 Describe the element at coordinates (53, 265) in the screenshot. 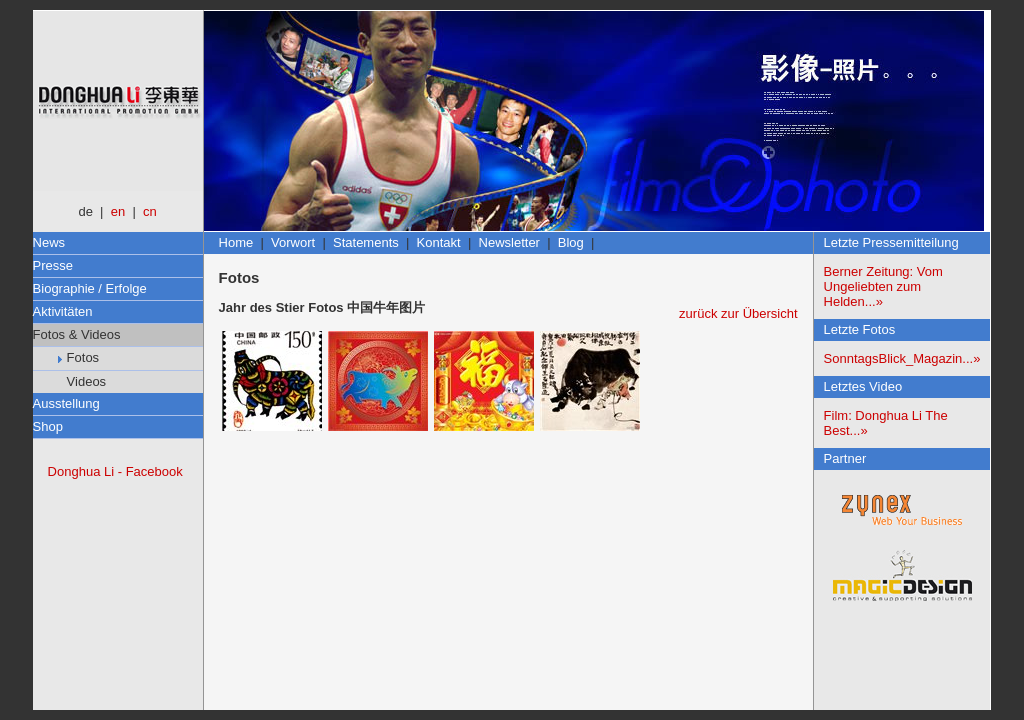

I see `Presse` at that location.